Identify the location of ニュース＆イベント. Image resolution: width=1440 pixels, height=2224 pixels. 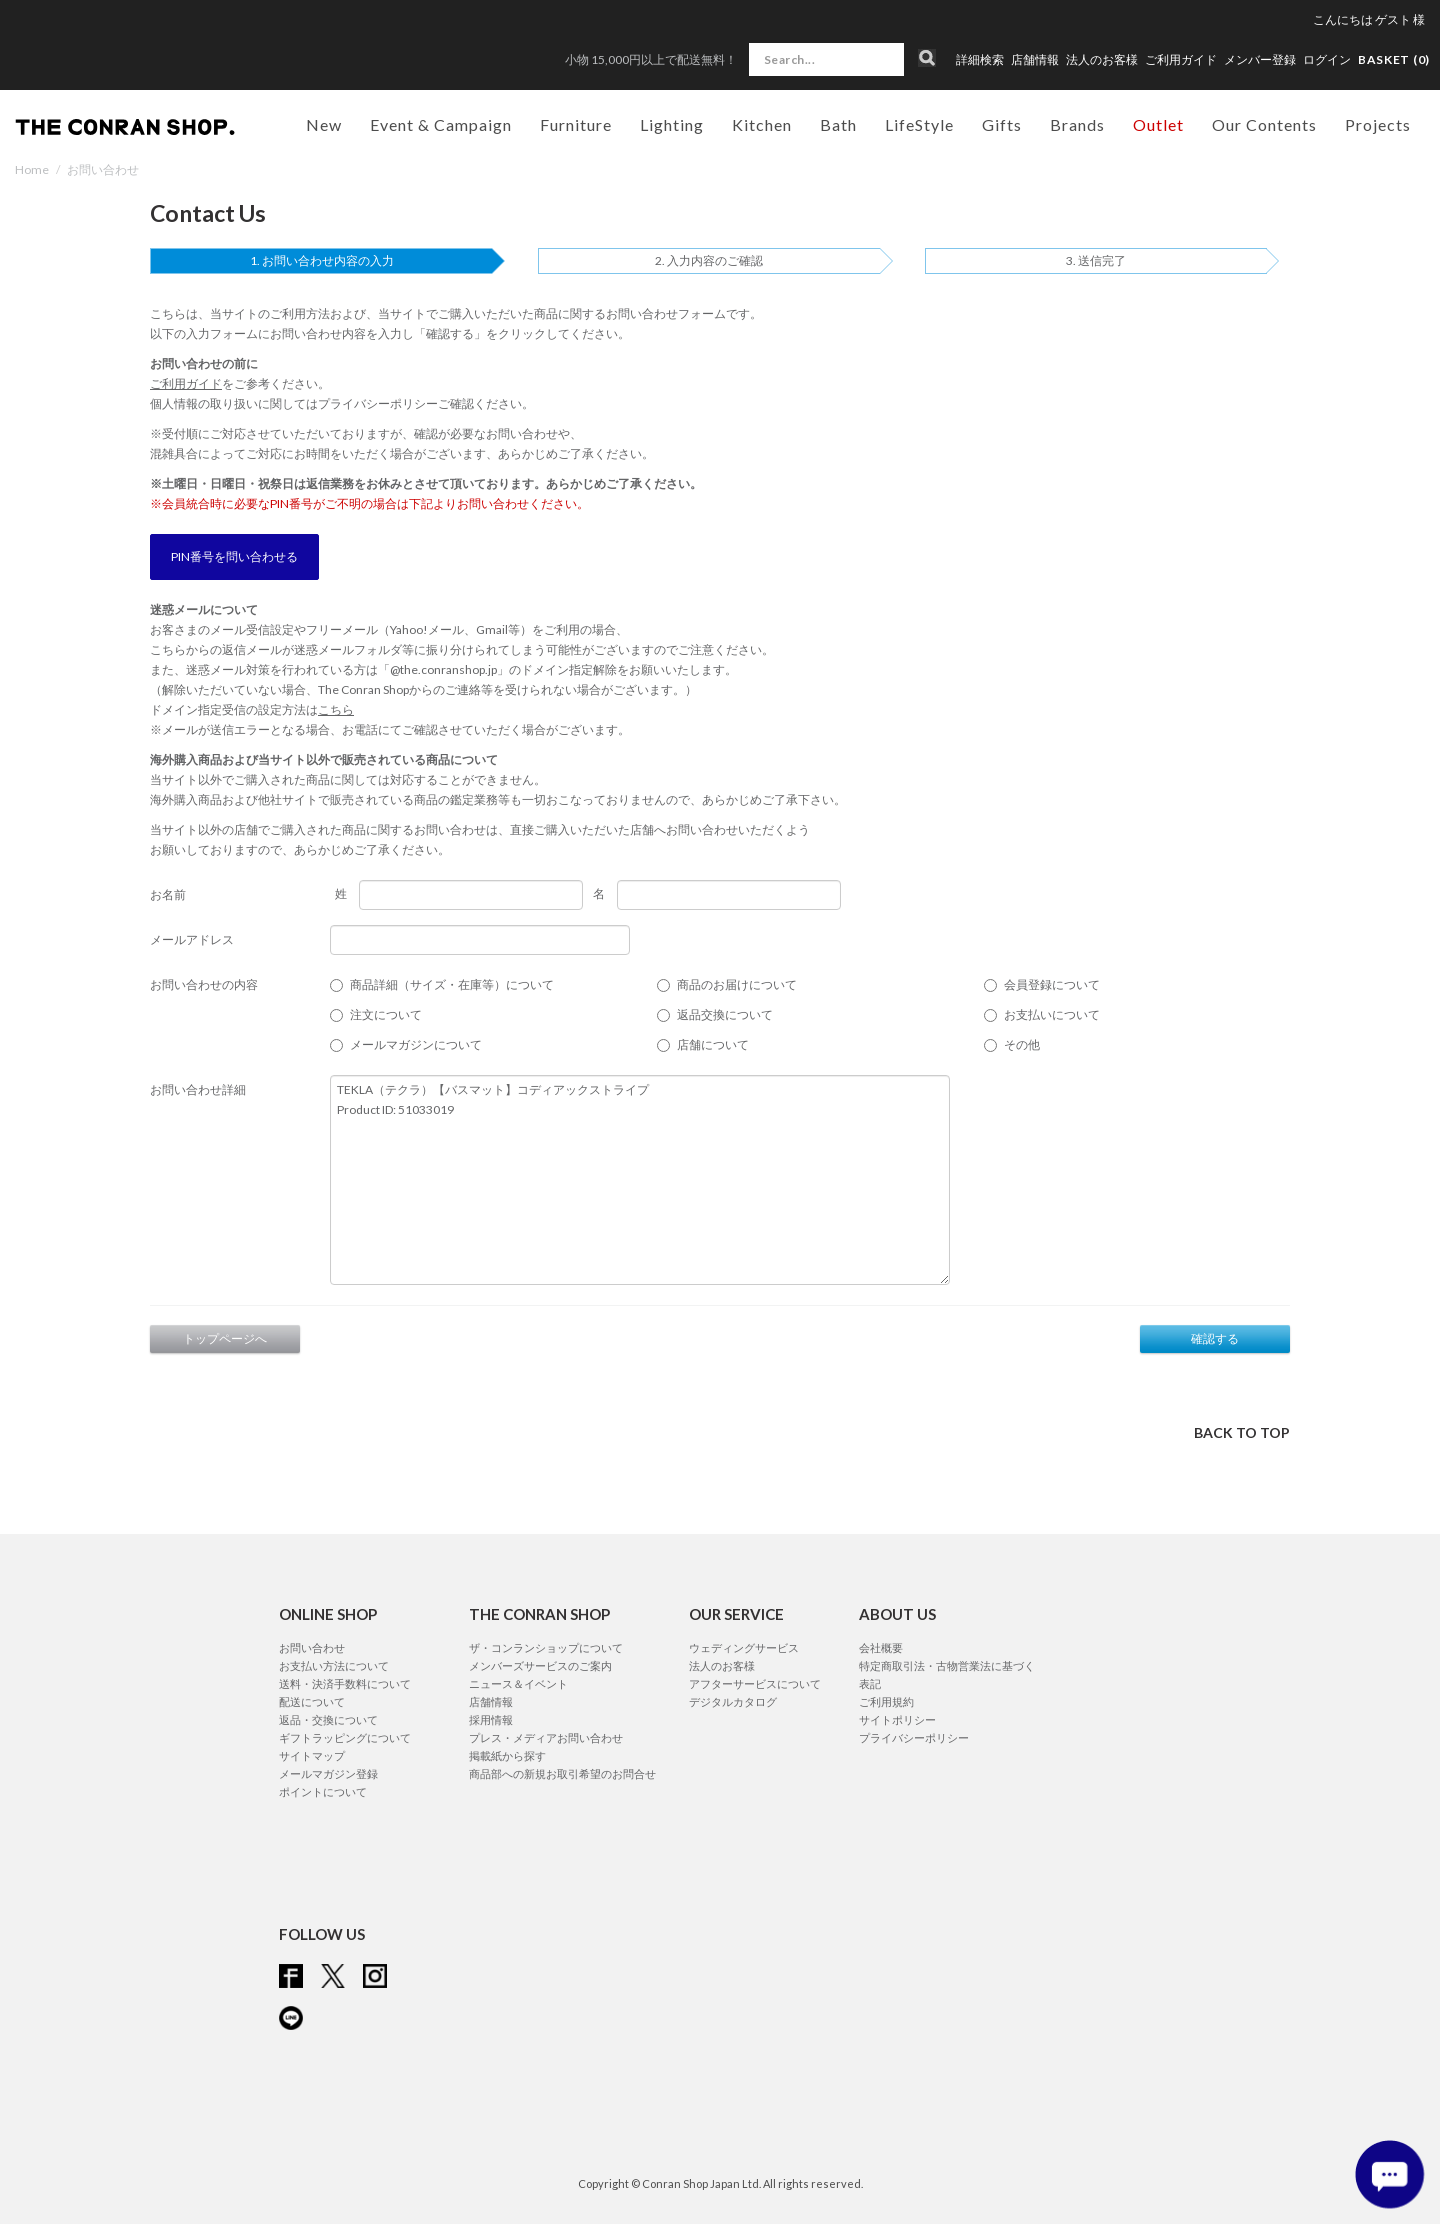
(518, 1683).